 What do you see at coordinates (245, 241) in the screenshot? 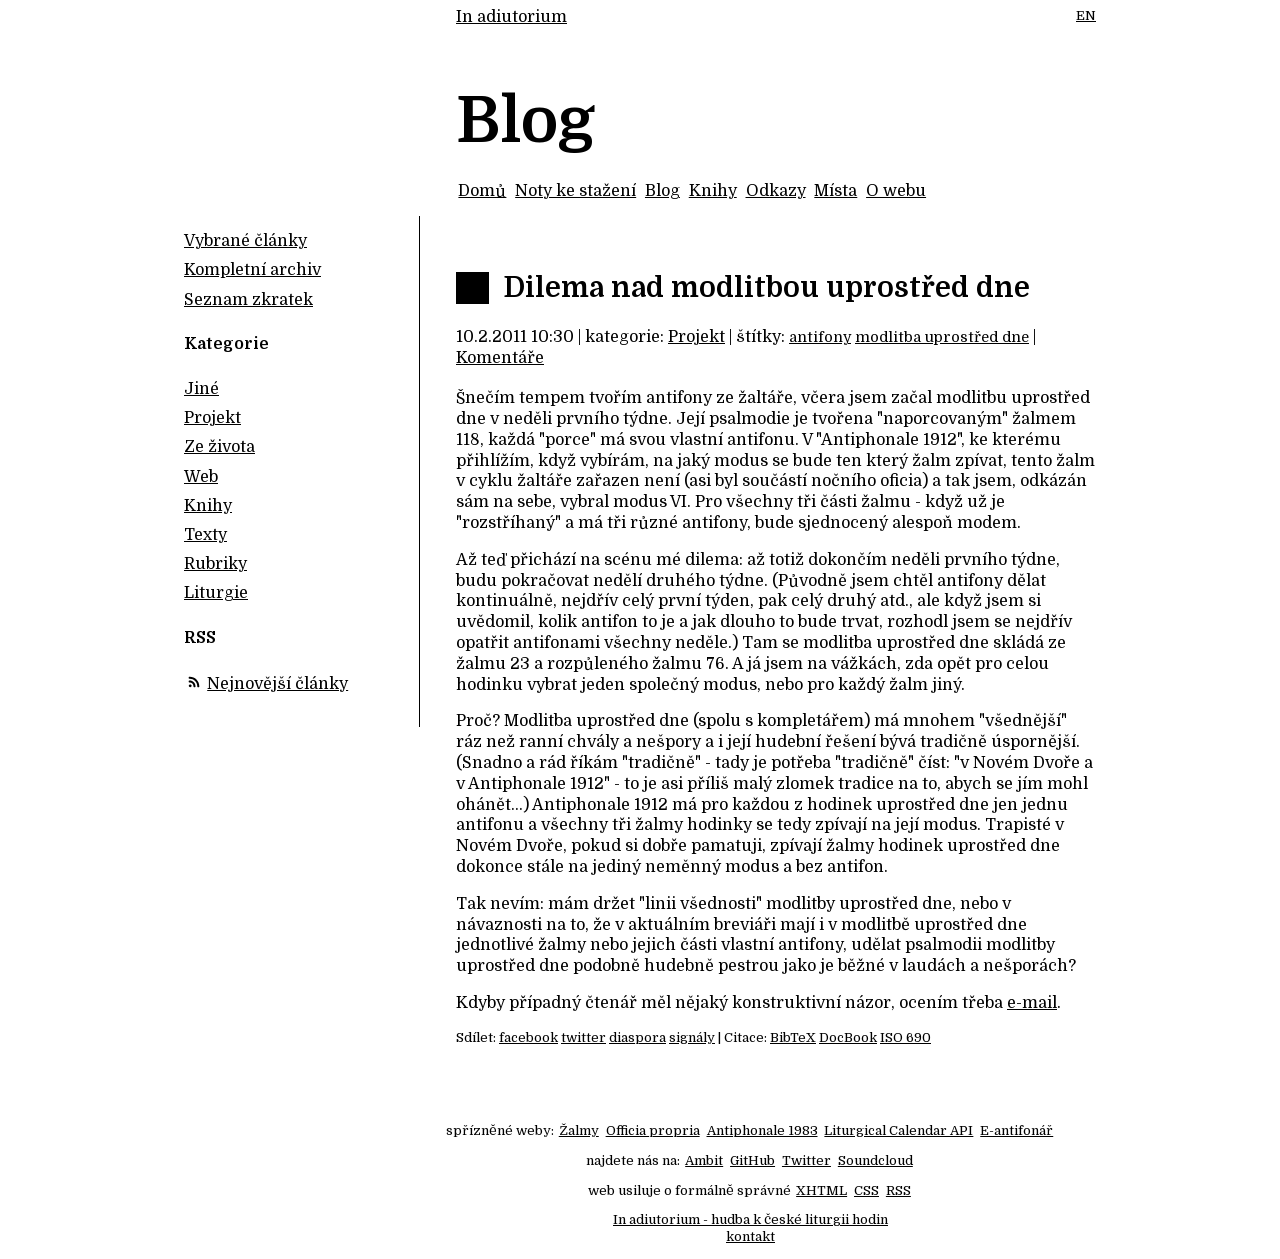
I see `Vybrané články` at bounding box center [245, 241].